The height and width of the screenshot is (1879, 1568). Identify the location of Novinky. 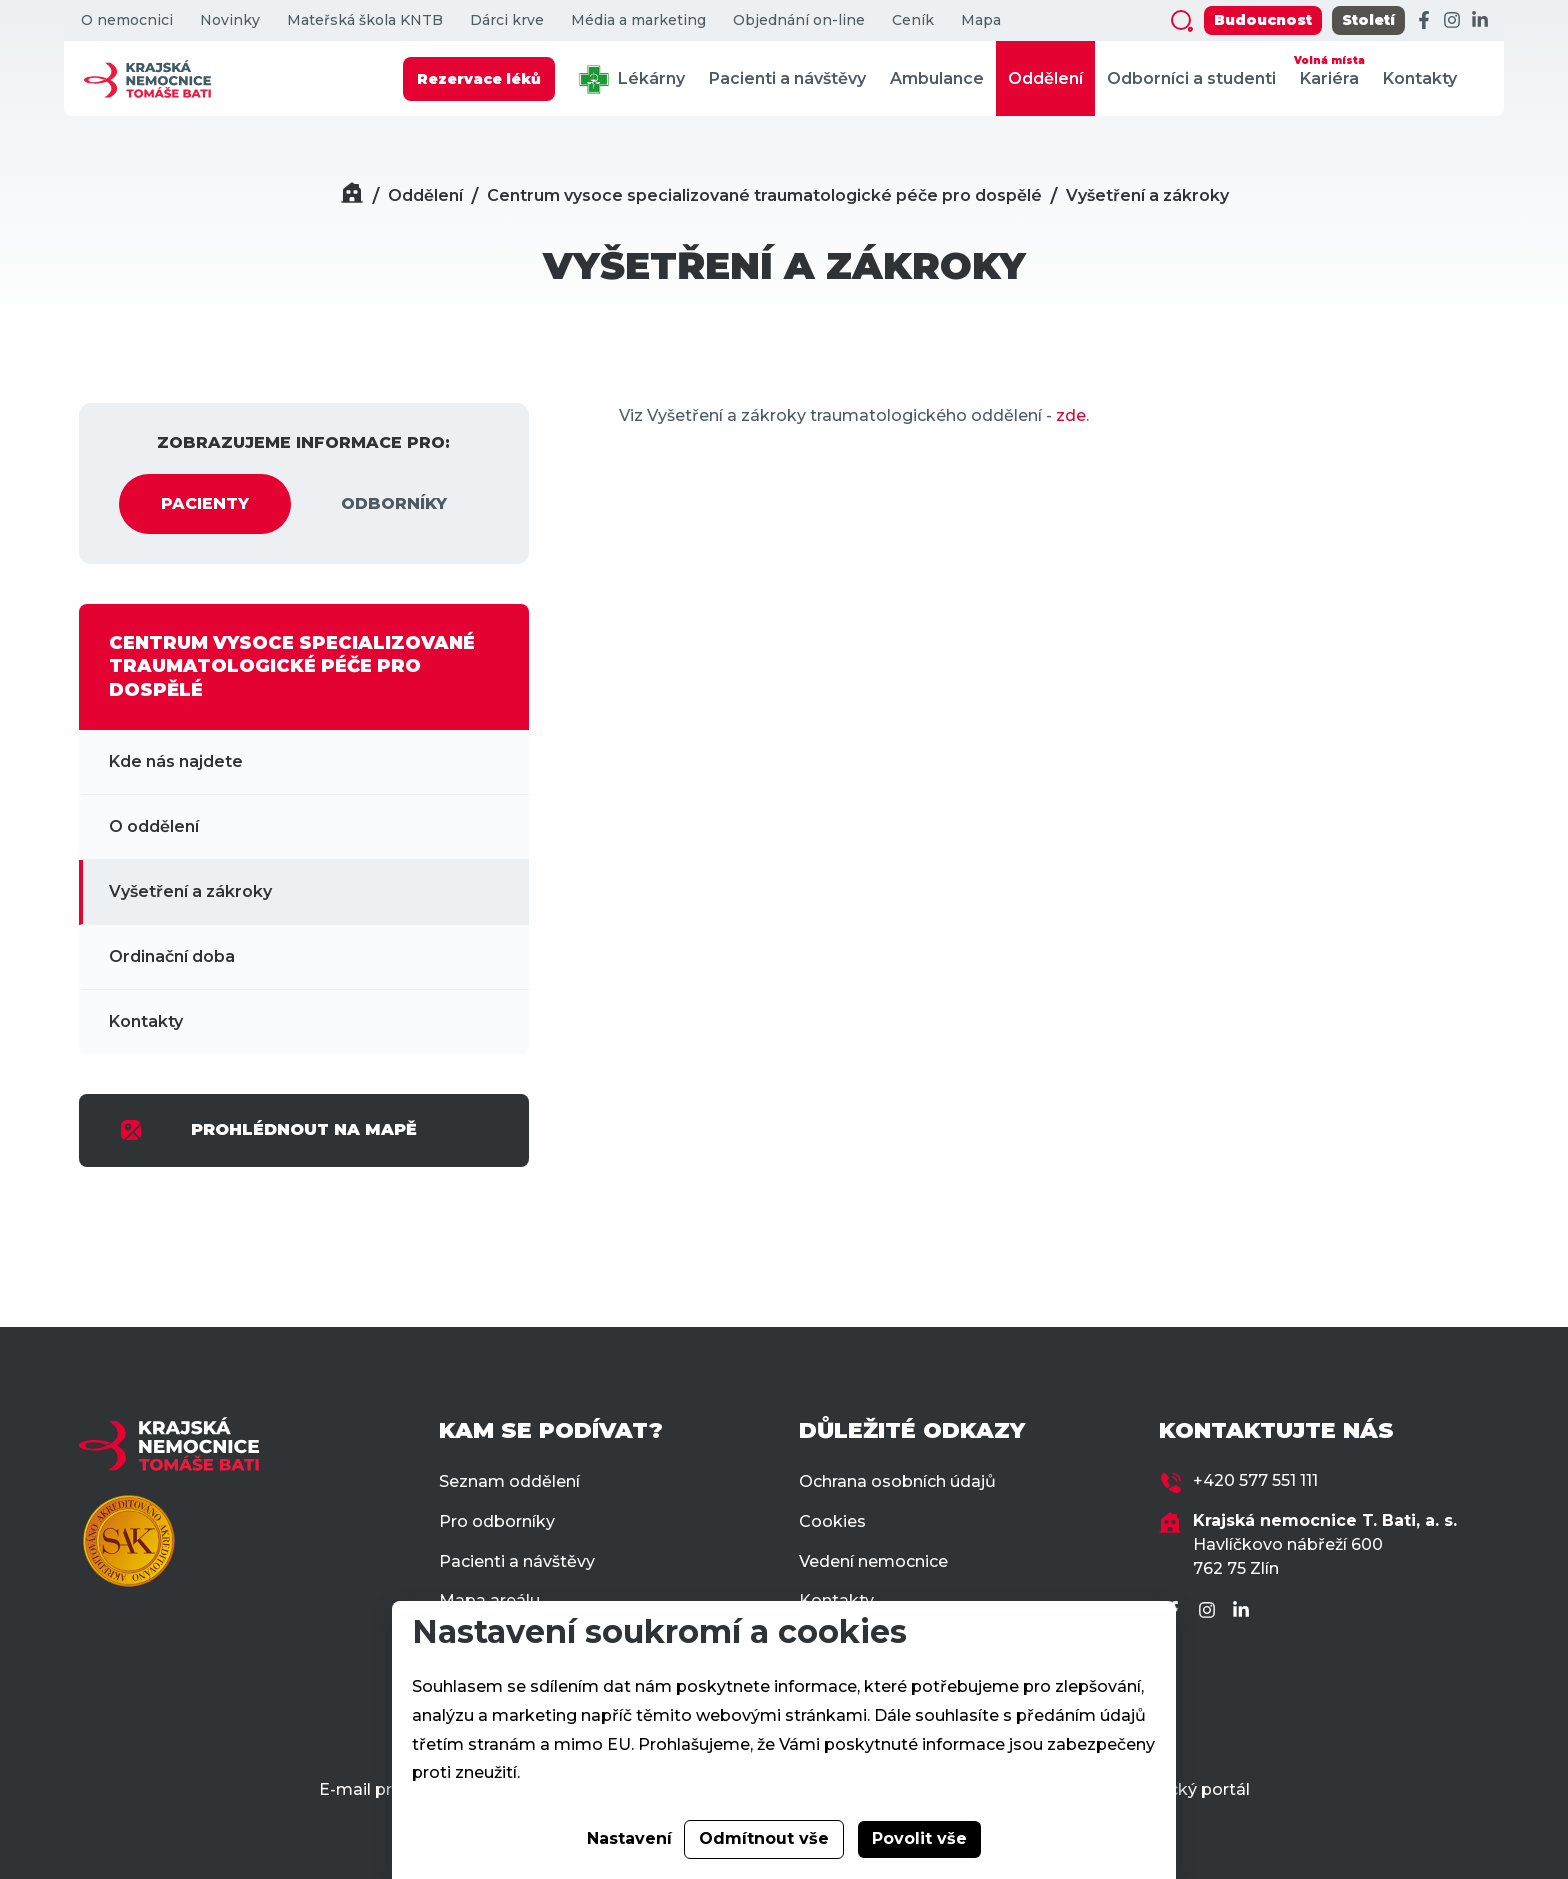
(230, 20).